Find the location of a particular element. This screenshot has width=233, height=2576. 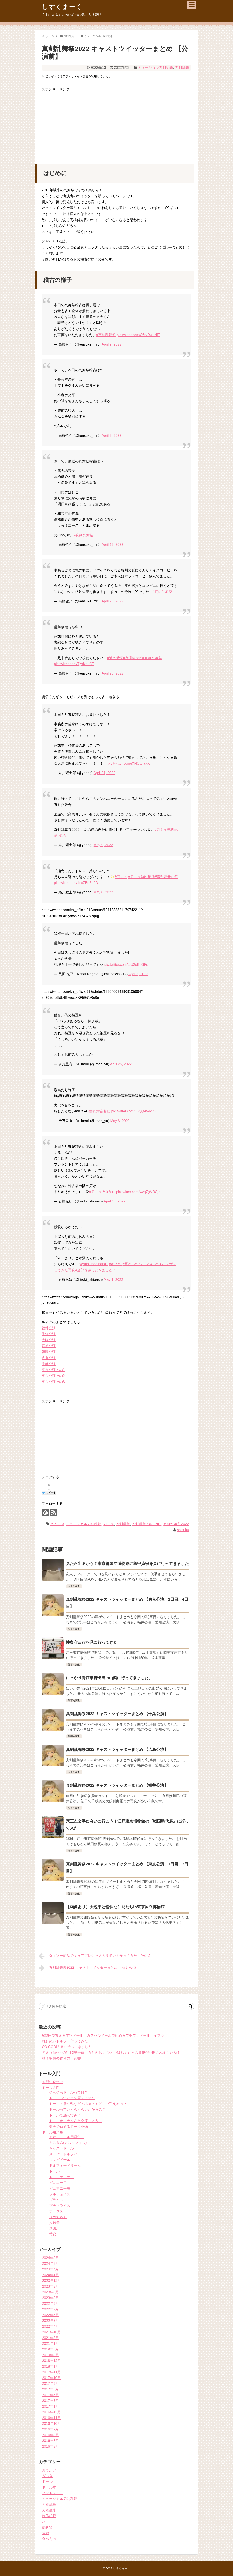

April 13, 2022 is located at coordinates (112, 544).